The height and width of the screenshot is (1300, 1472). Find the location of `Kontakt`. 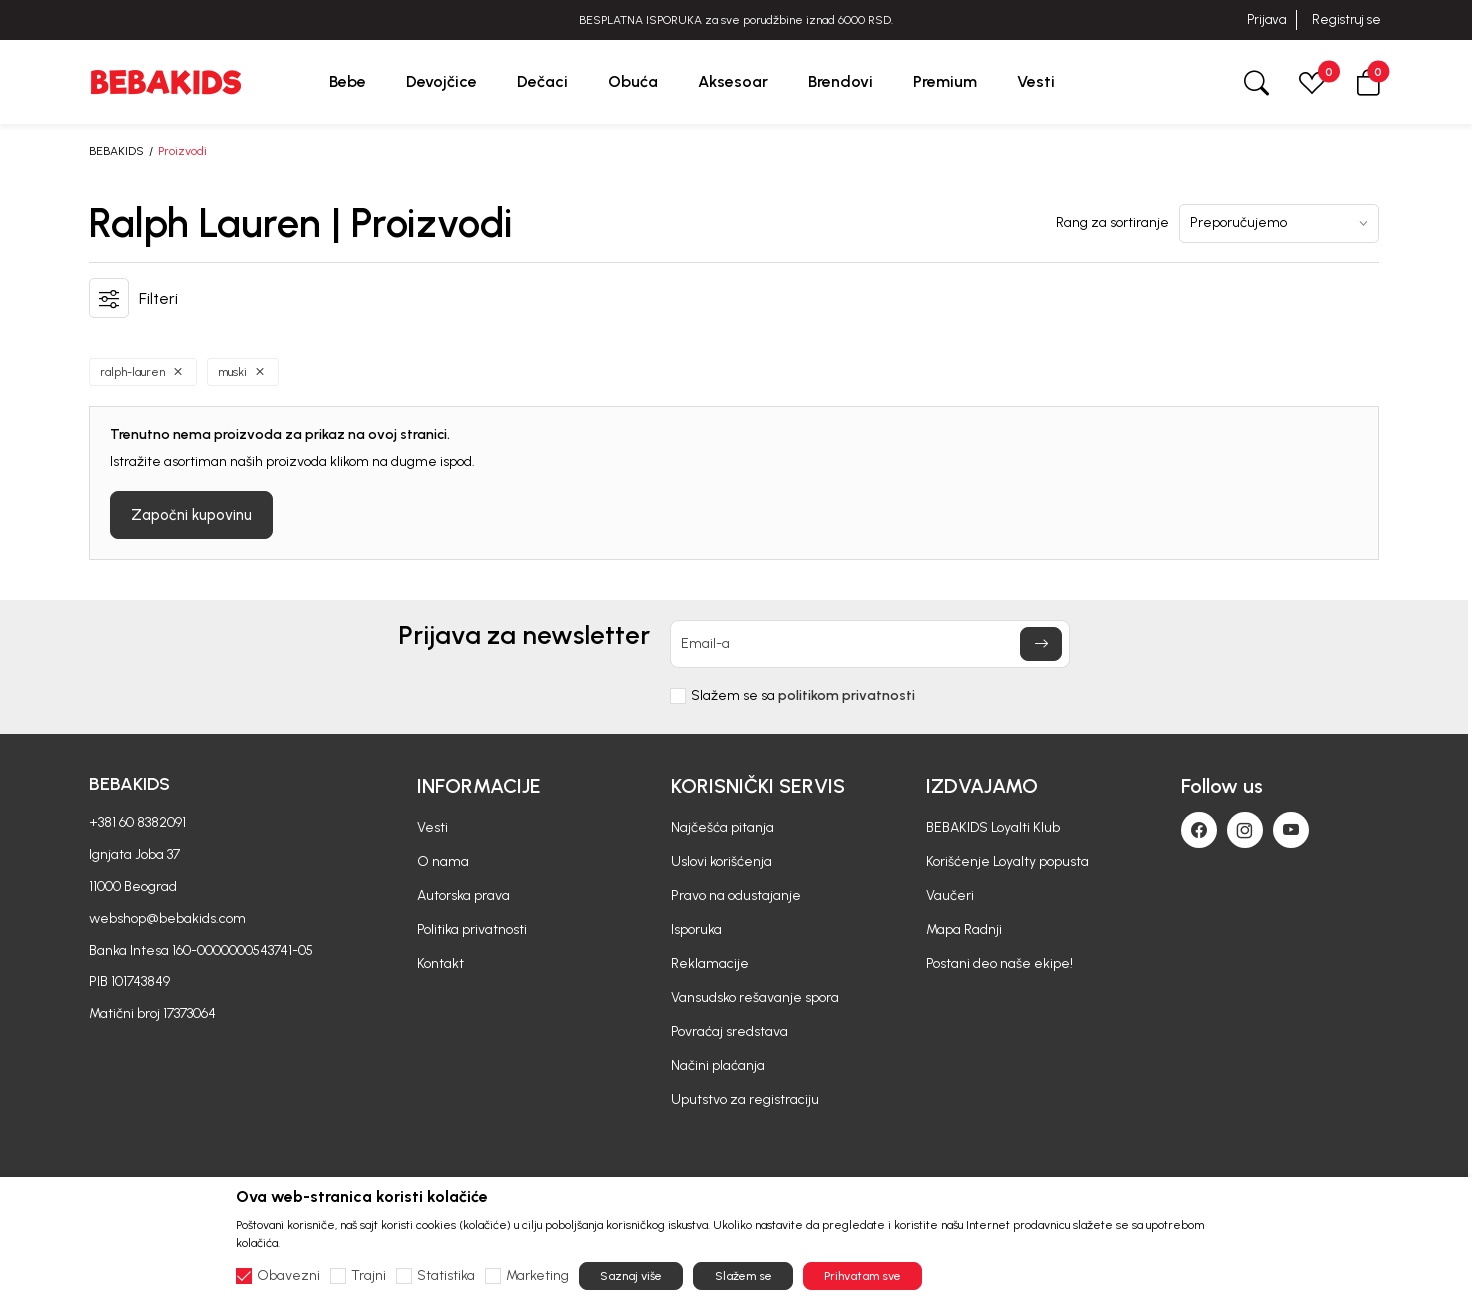

Kontakt is located at coordinates (440, 963).